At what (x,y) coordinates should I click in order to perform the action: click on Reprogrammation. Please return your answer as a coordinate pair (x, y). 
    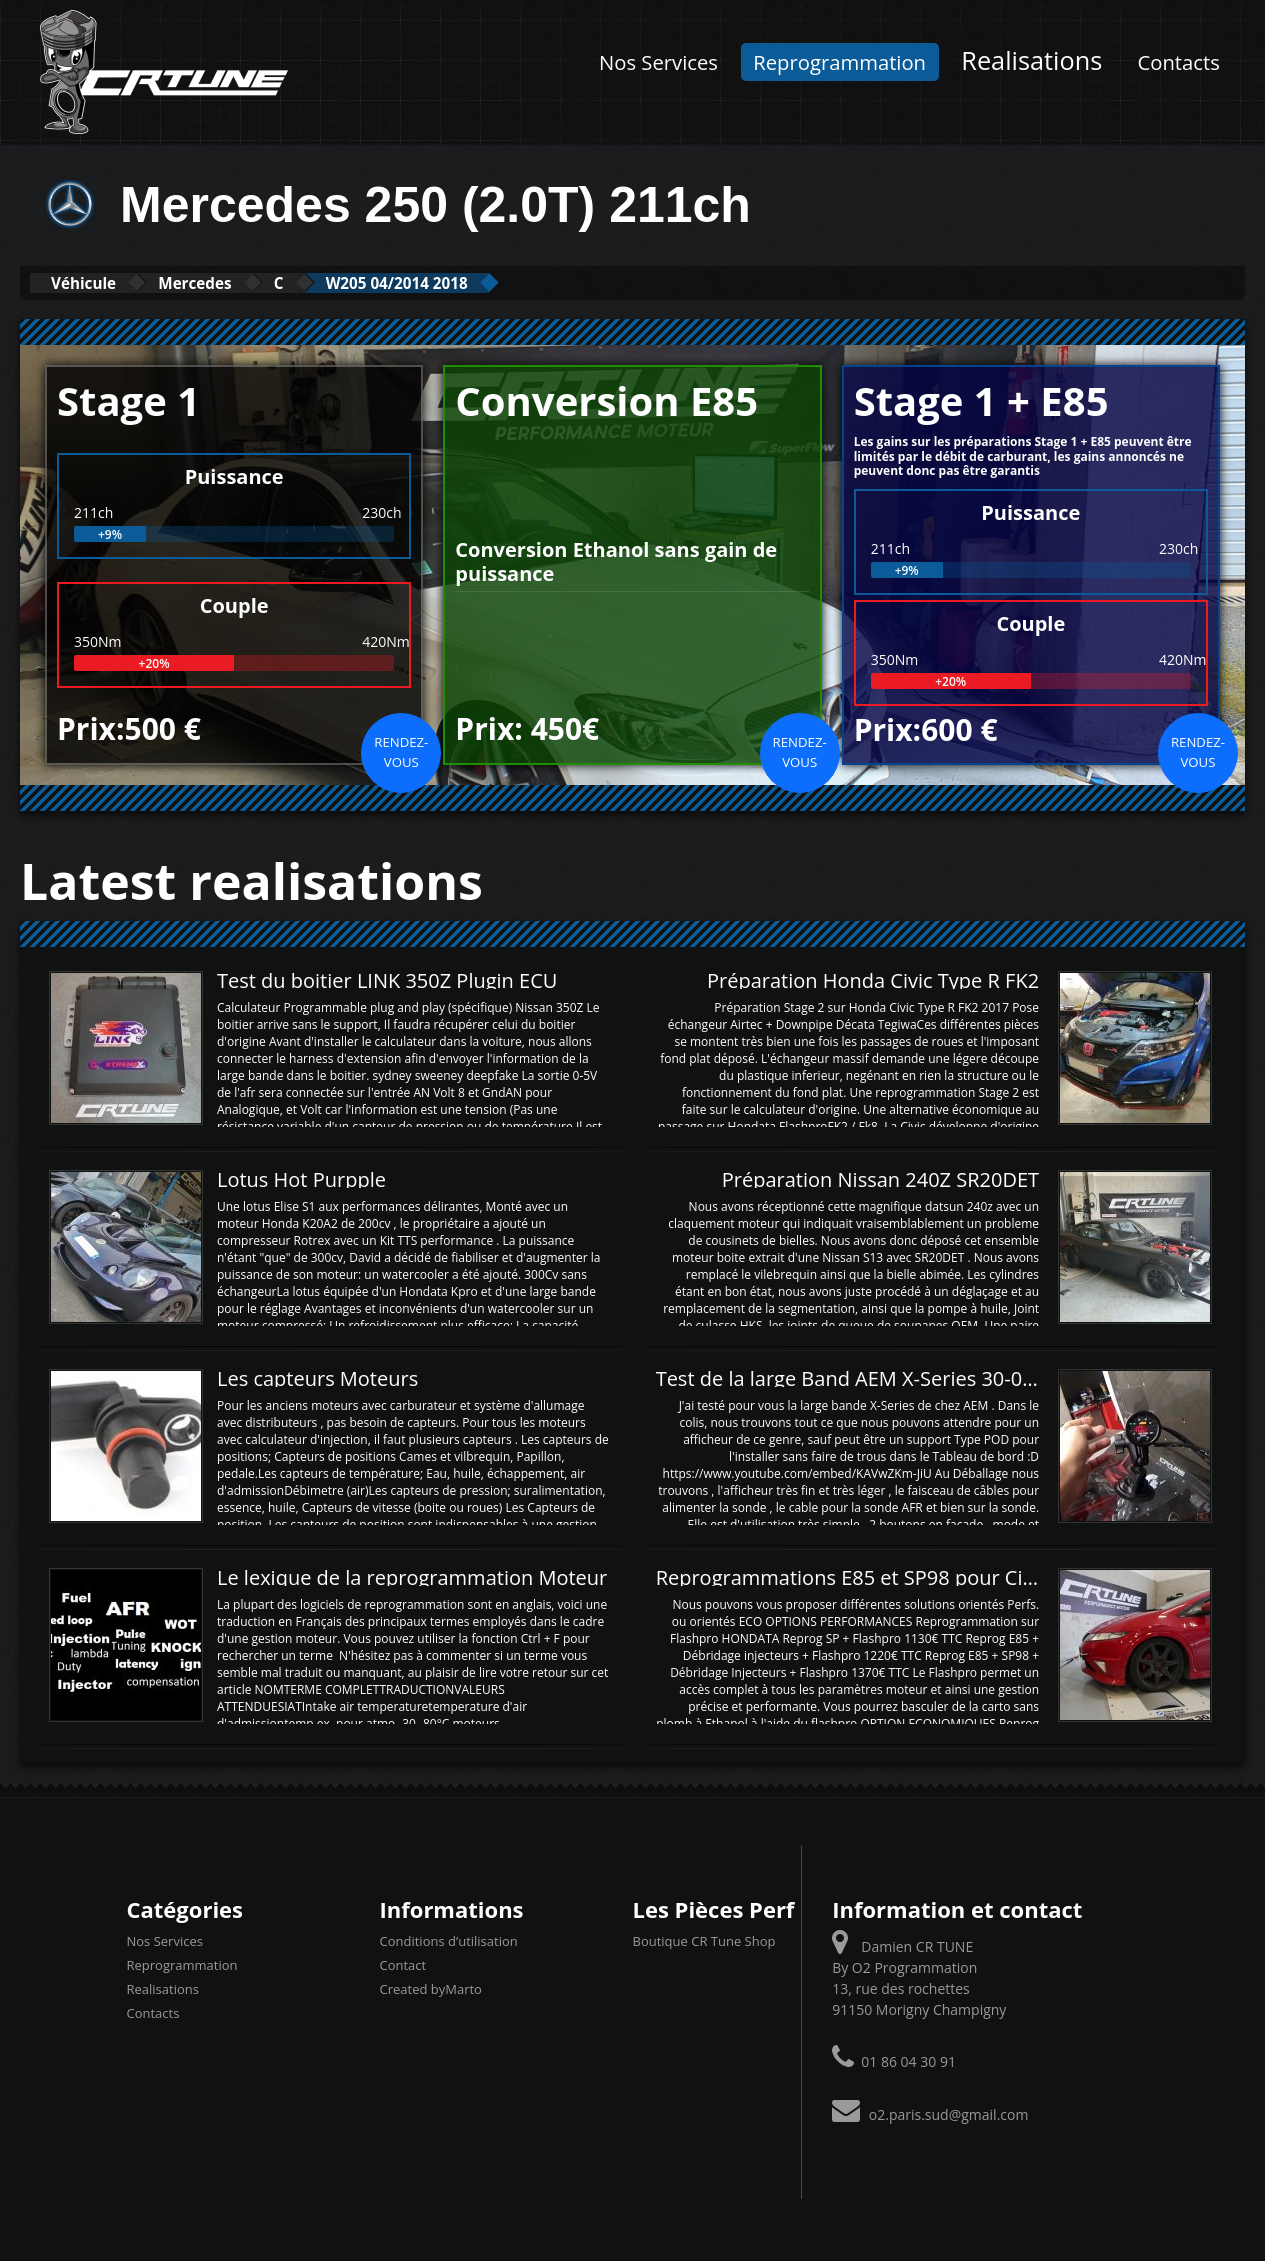
    Looking at the image, I should click on (839, 62).